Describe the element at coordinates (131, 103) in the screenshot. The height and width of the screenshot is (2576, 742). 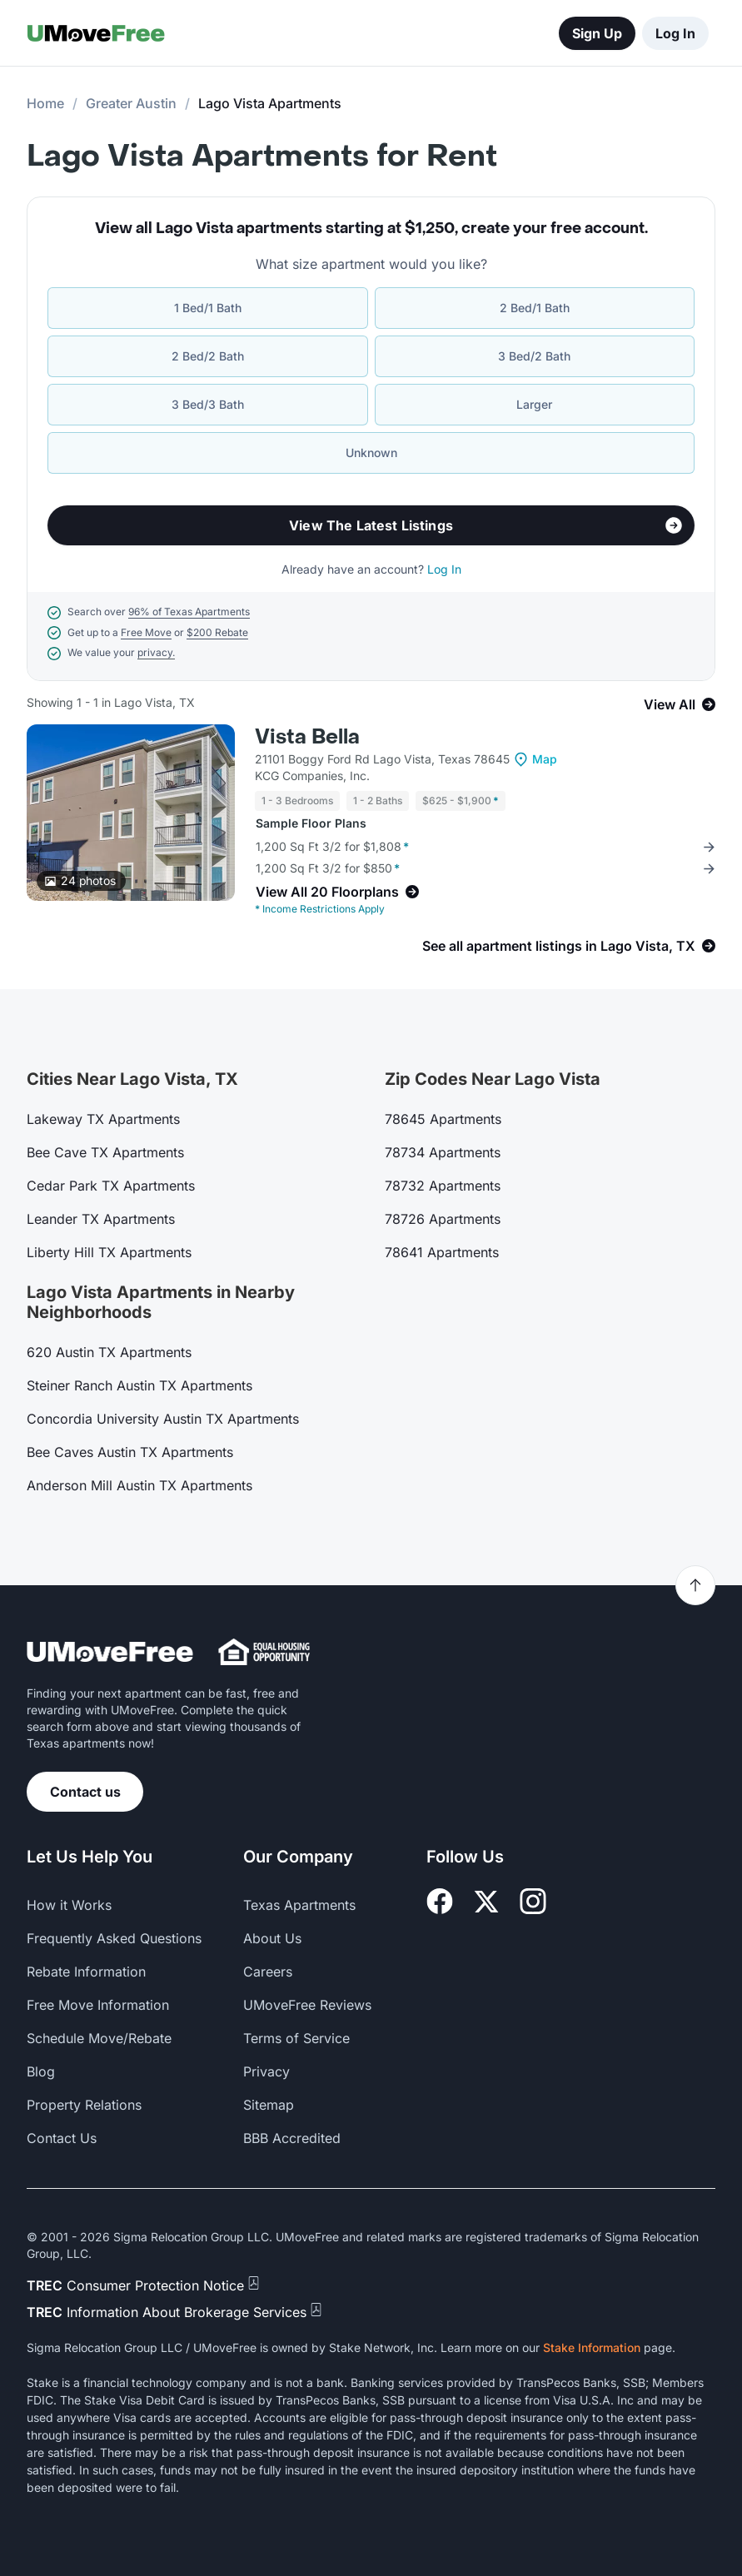
I see `Greater Austin` at that location.